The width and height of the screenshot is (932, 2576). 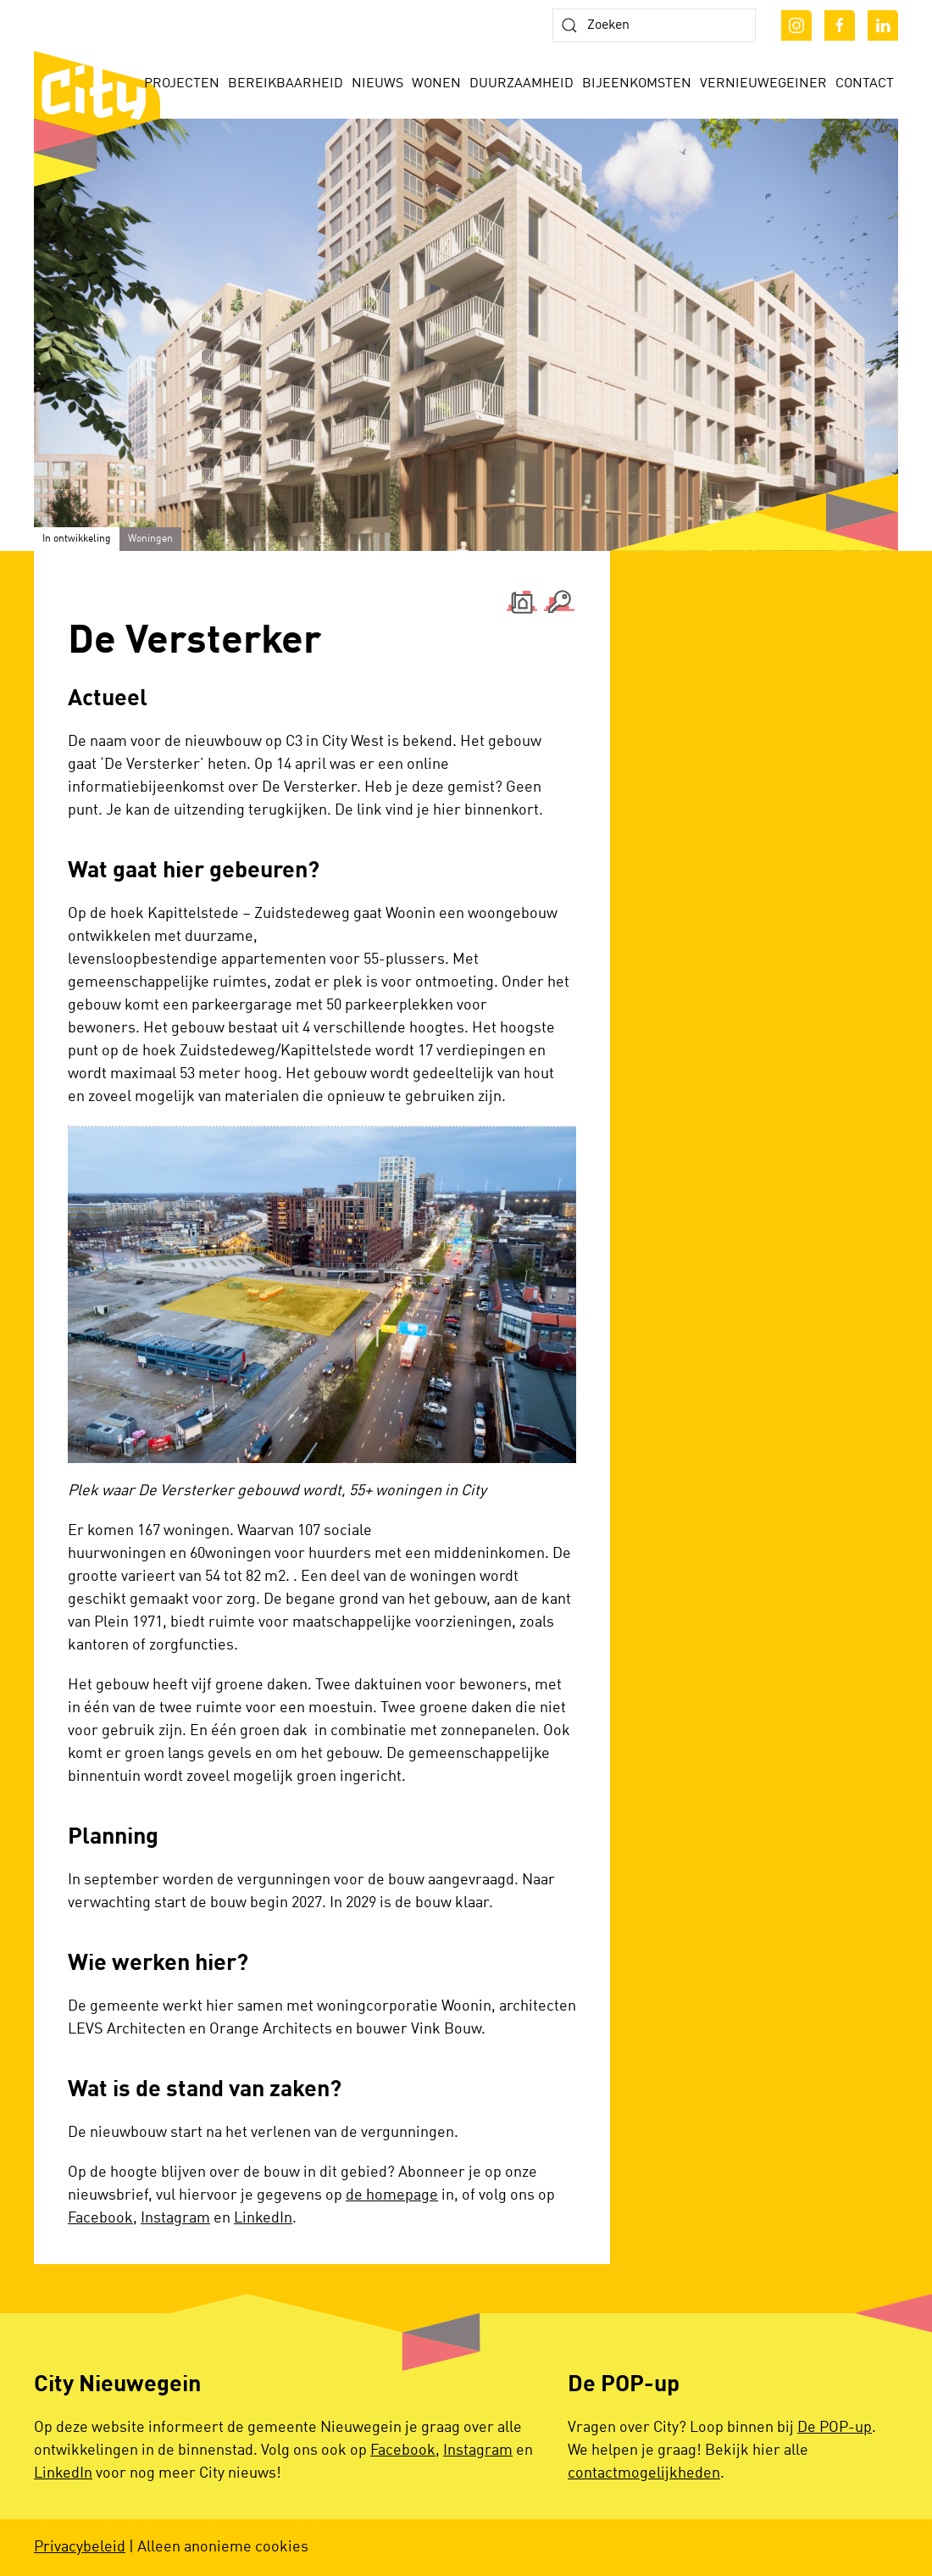 What do you see at coordinates (654, 25) in the screenshot?
I see `[Zoeken]` at bounding box center [654, 25].